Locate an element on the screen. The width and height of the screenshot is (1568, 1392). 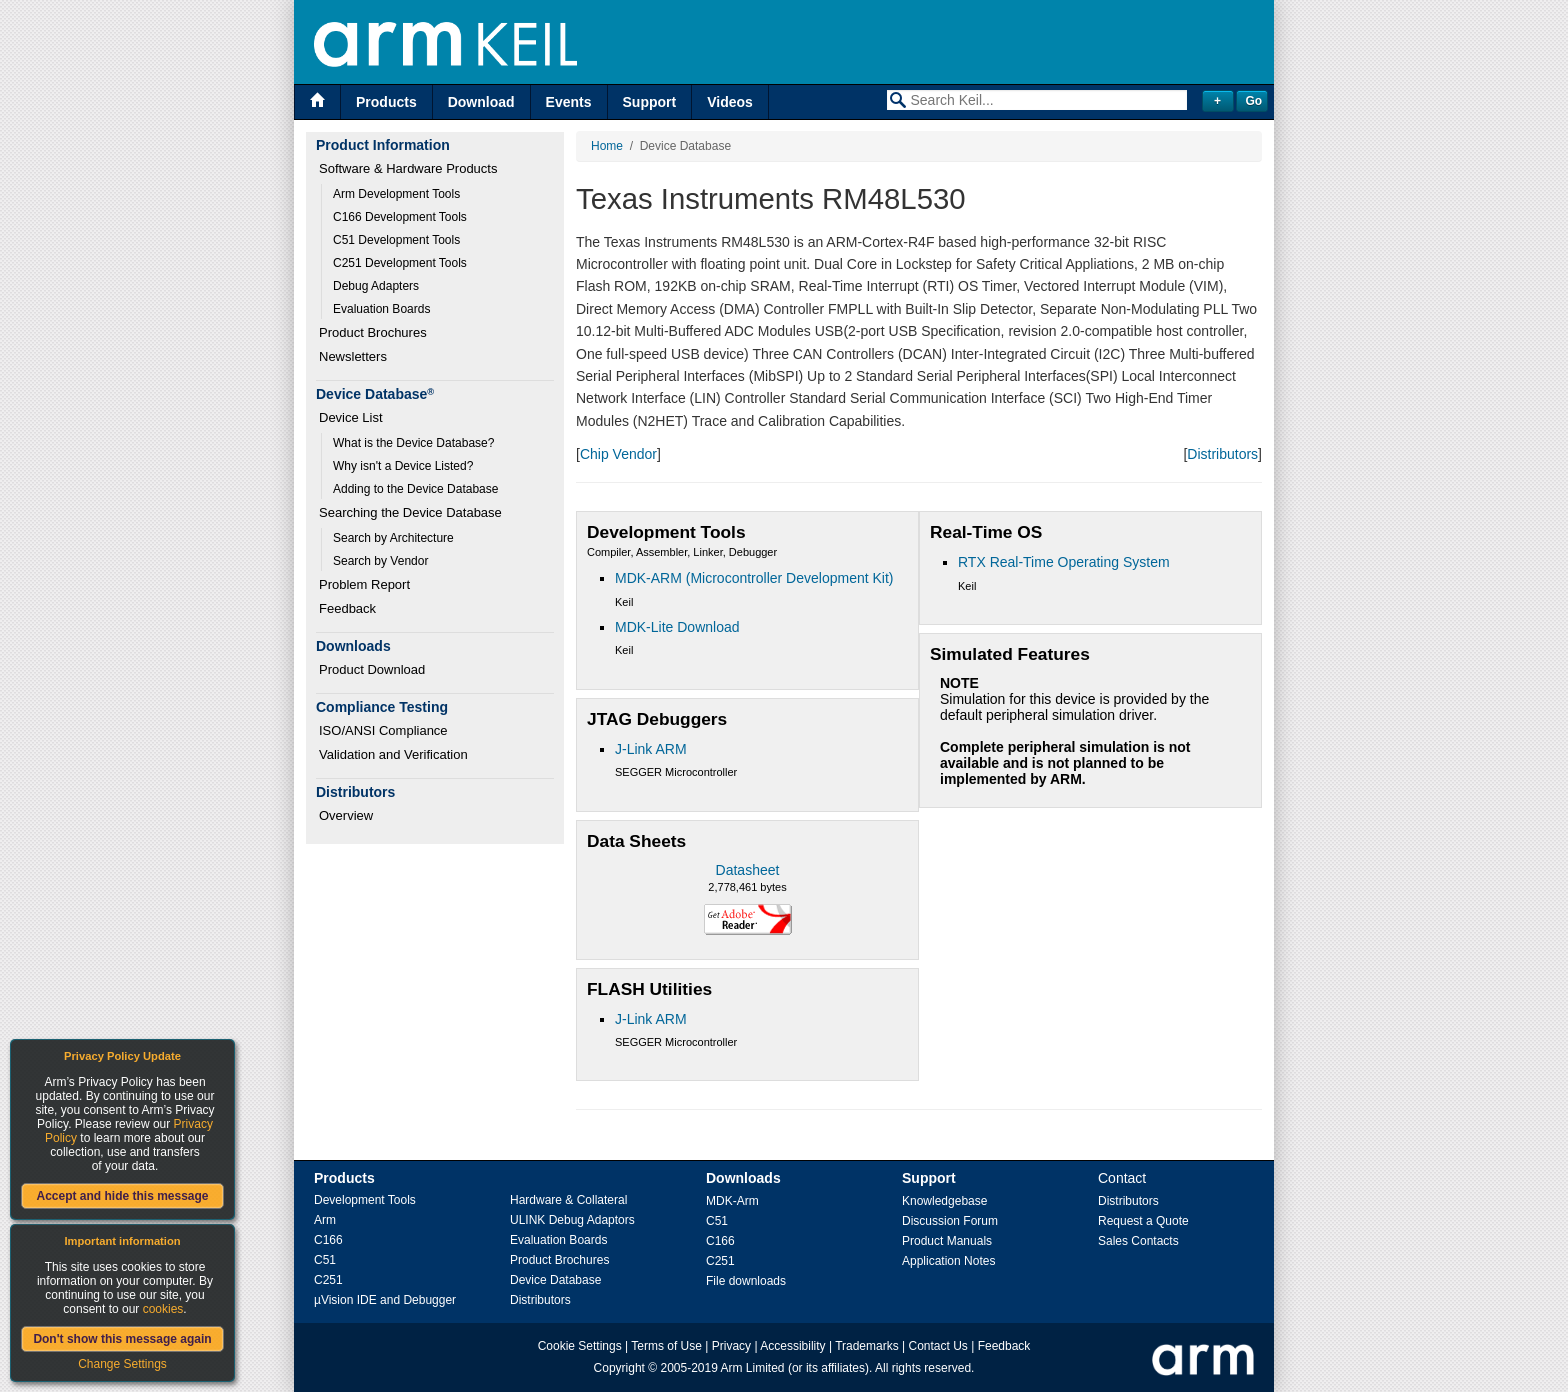
Product Manuals is located at coordinates (947, 1241).